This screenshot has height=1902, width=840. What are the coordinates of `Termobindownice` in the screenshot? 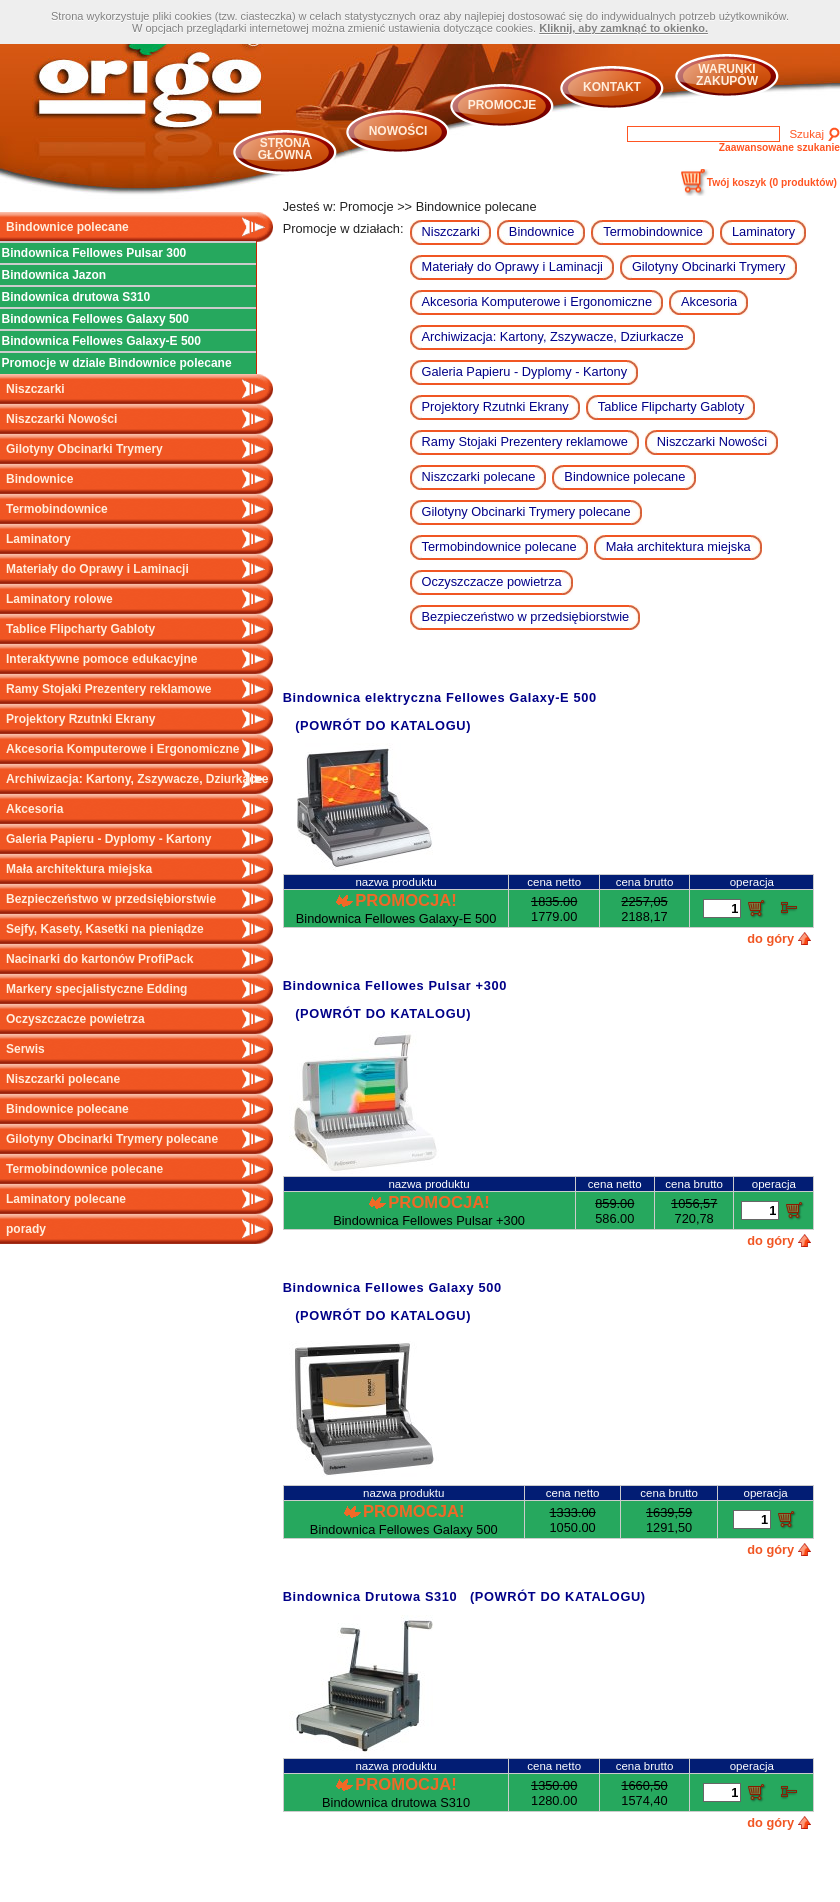 It's located at (57, 509).